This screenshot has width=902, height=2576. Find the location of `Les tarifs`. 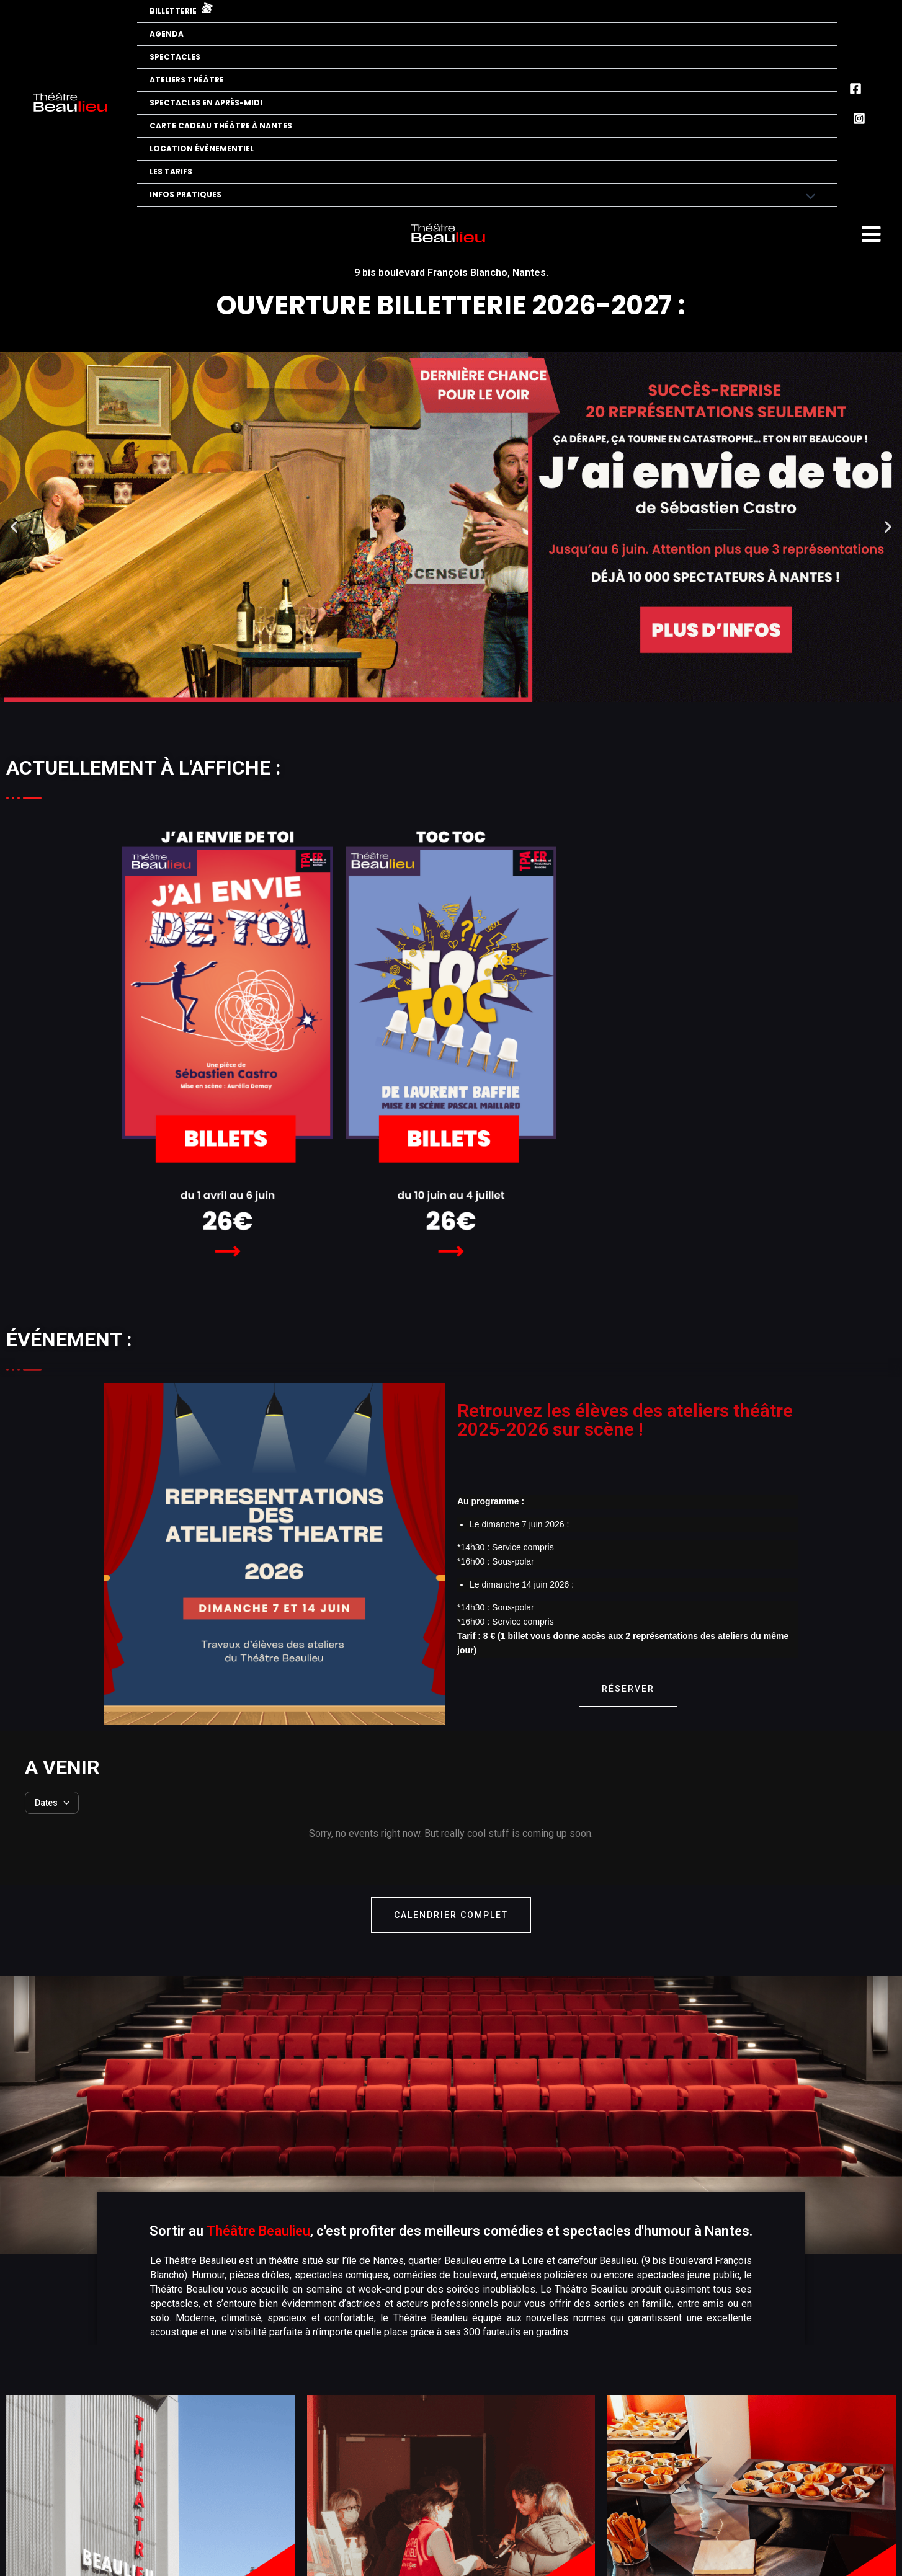

Les tarifs is located at coordinates (171, 171).